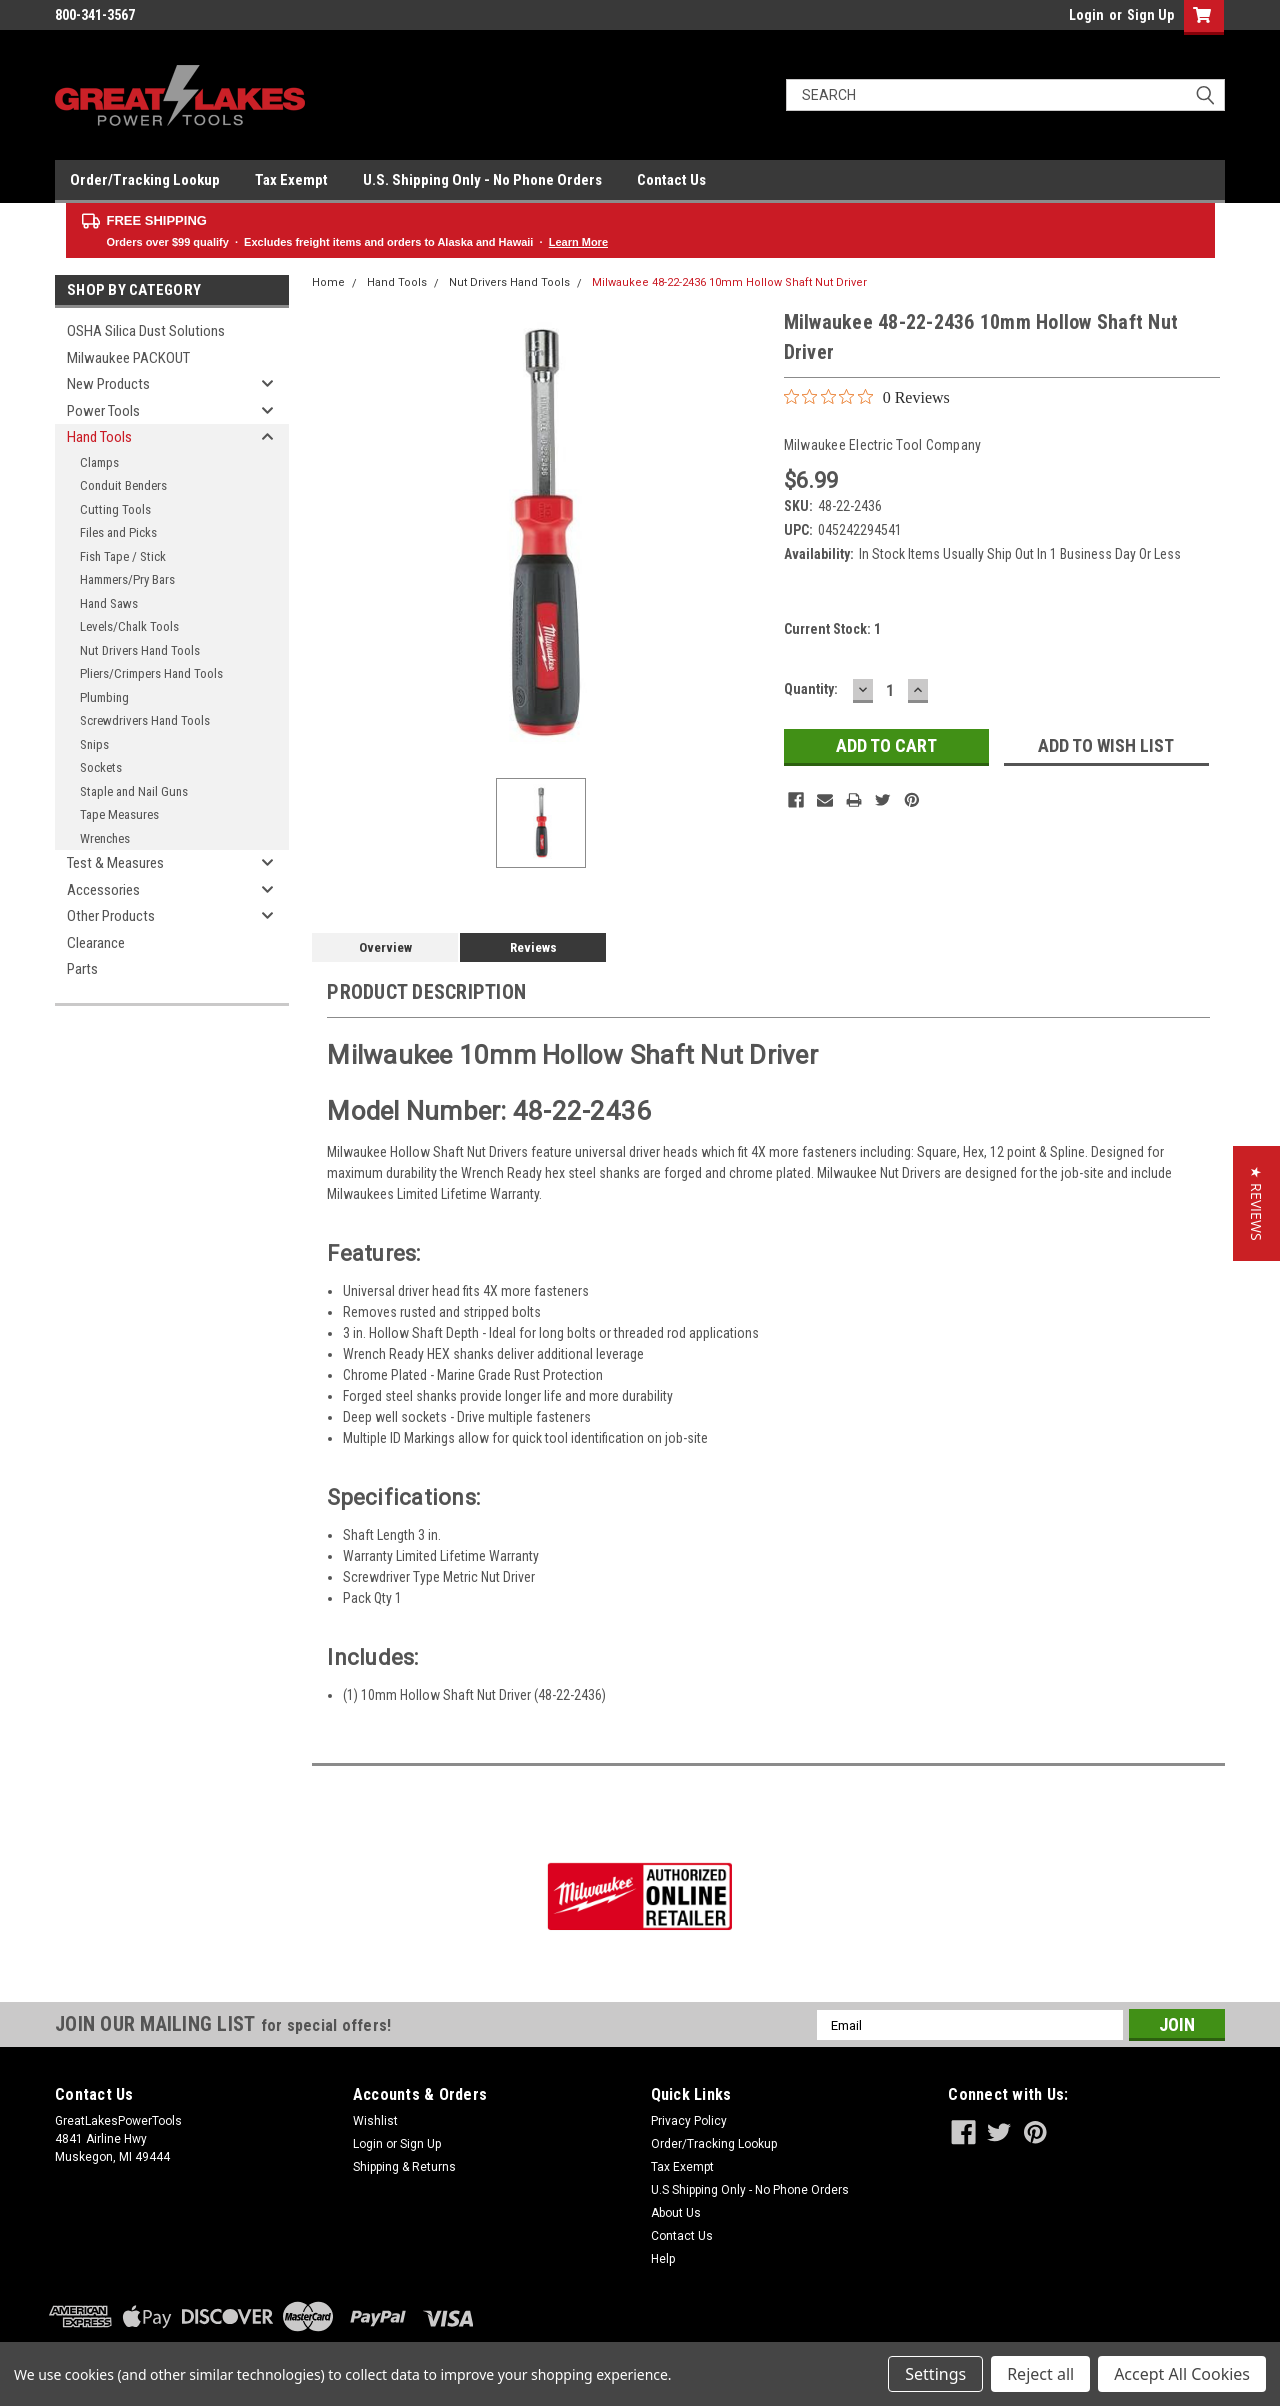  Describe the element at coordinates (111, 916) in the screenshot. I see `Other Products` at that location.